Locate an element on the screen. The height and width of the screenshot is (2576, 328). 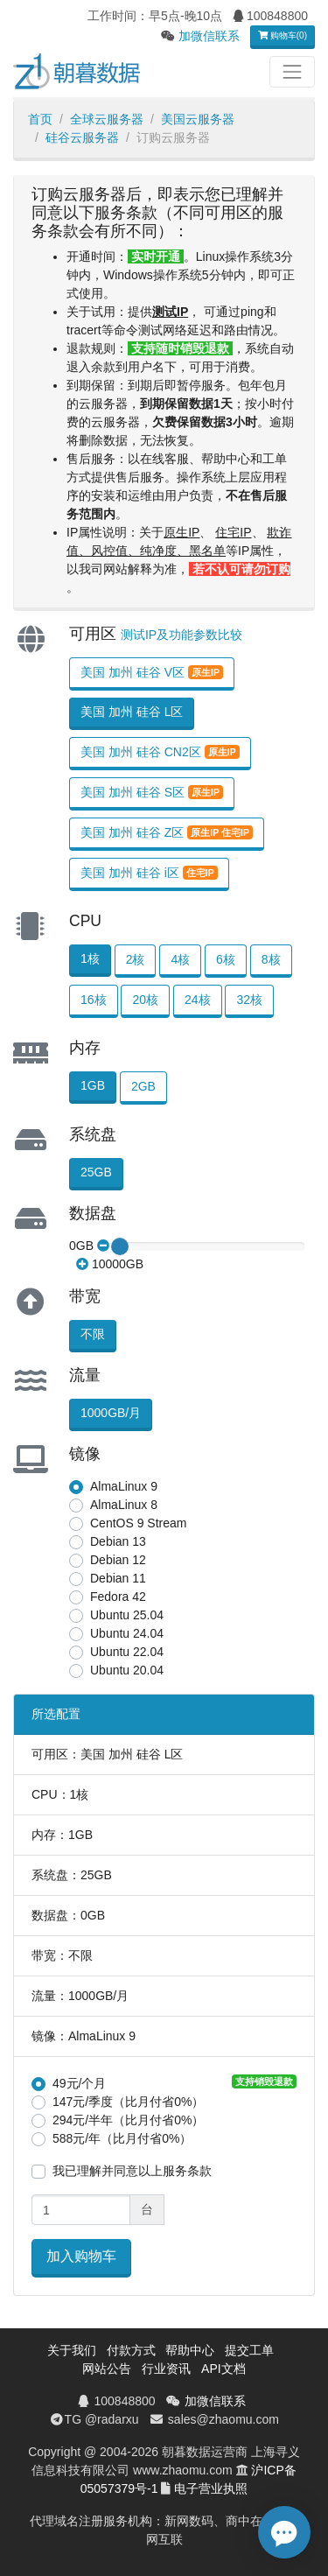
2GB is located at coordinates (143, 1086).